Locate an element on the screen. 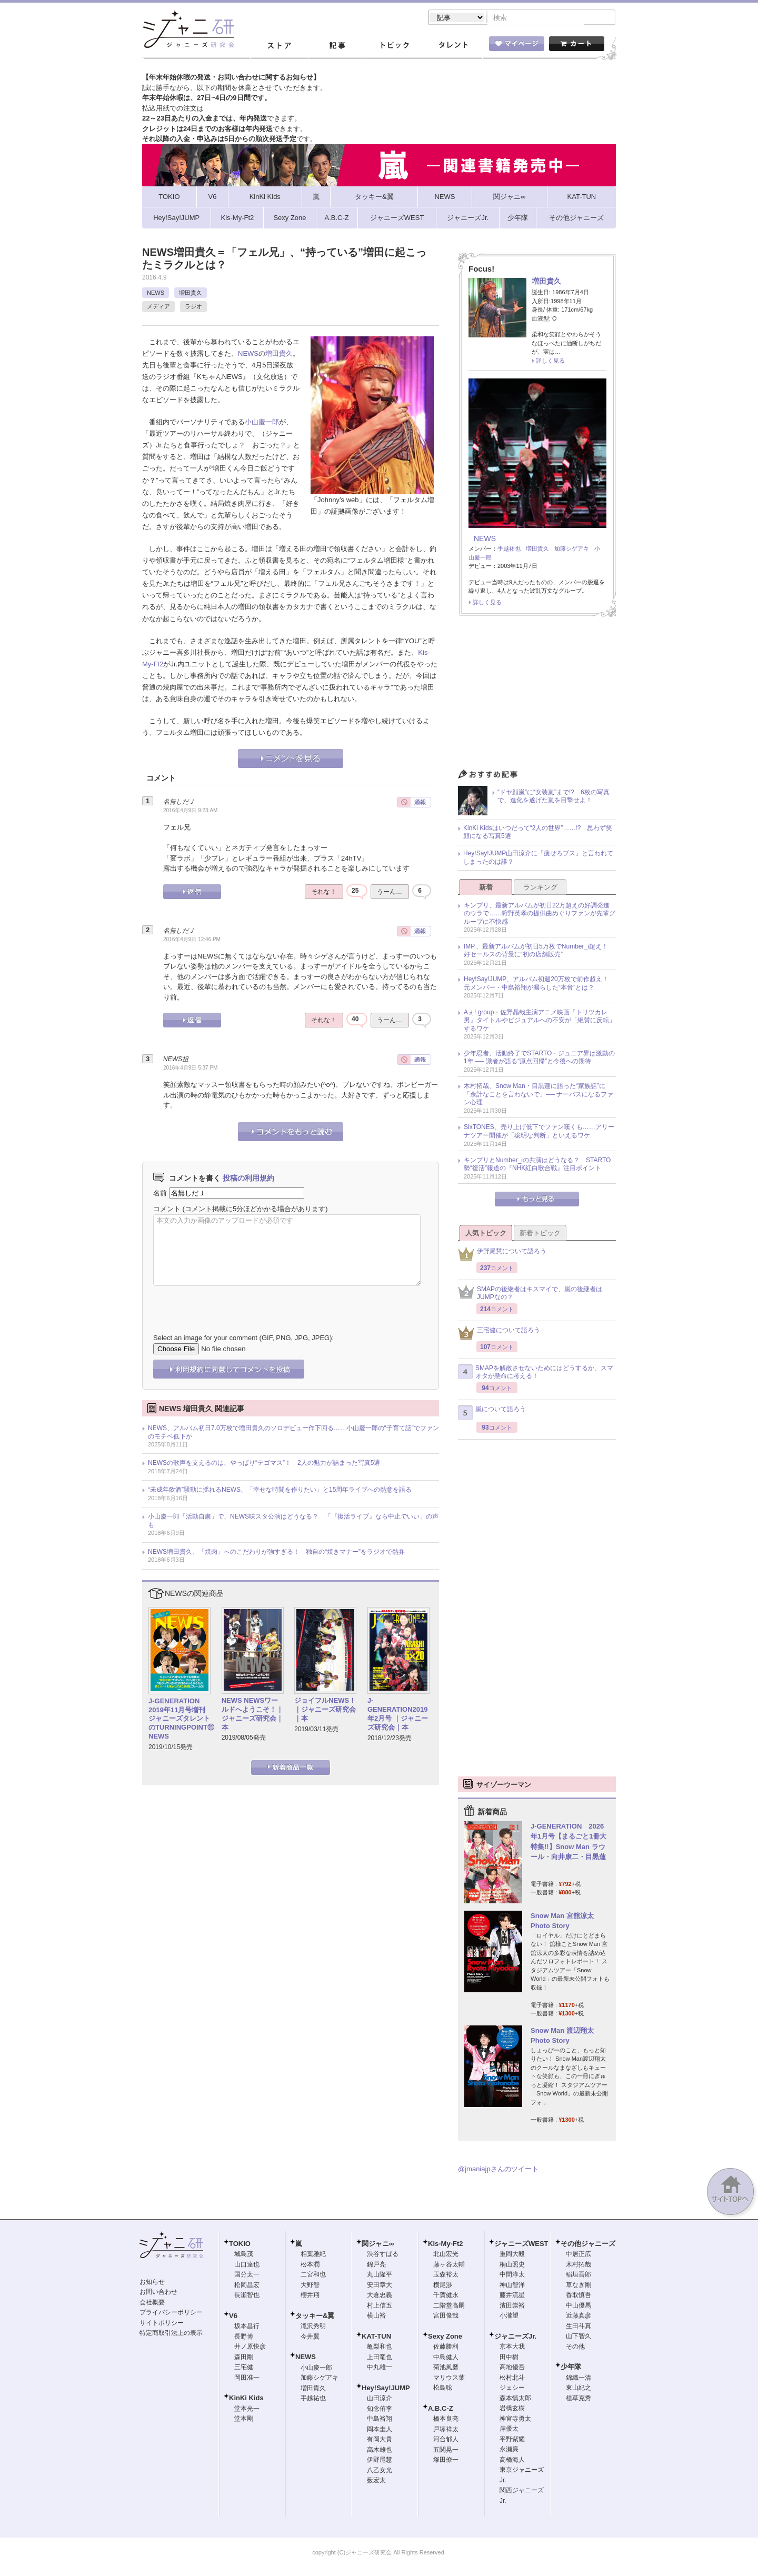 The image size is (758, 2576). 三宅健について語ろう is located at coordinates (499, 1334).